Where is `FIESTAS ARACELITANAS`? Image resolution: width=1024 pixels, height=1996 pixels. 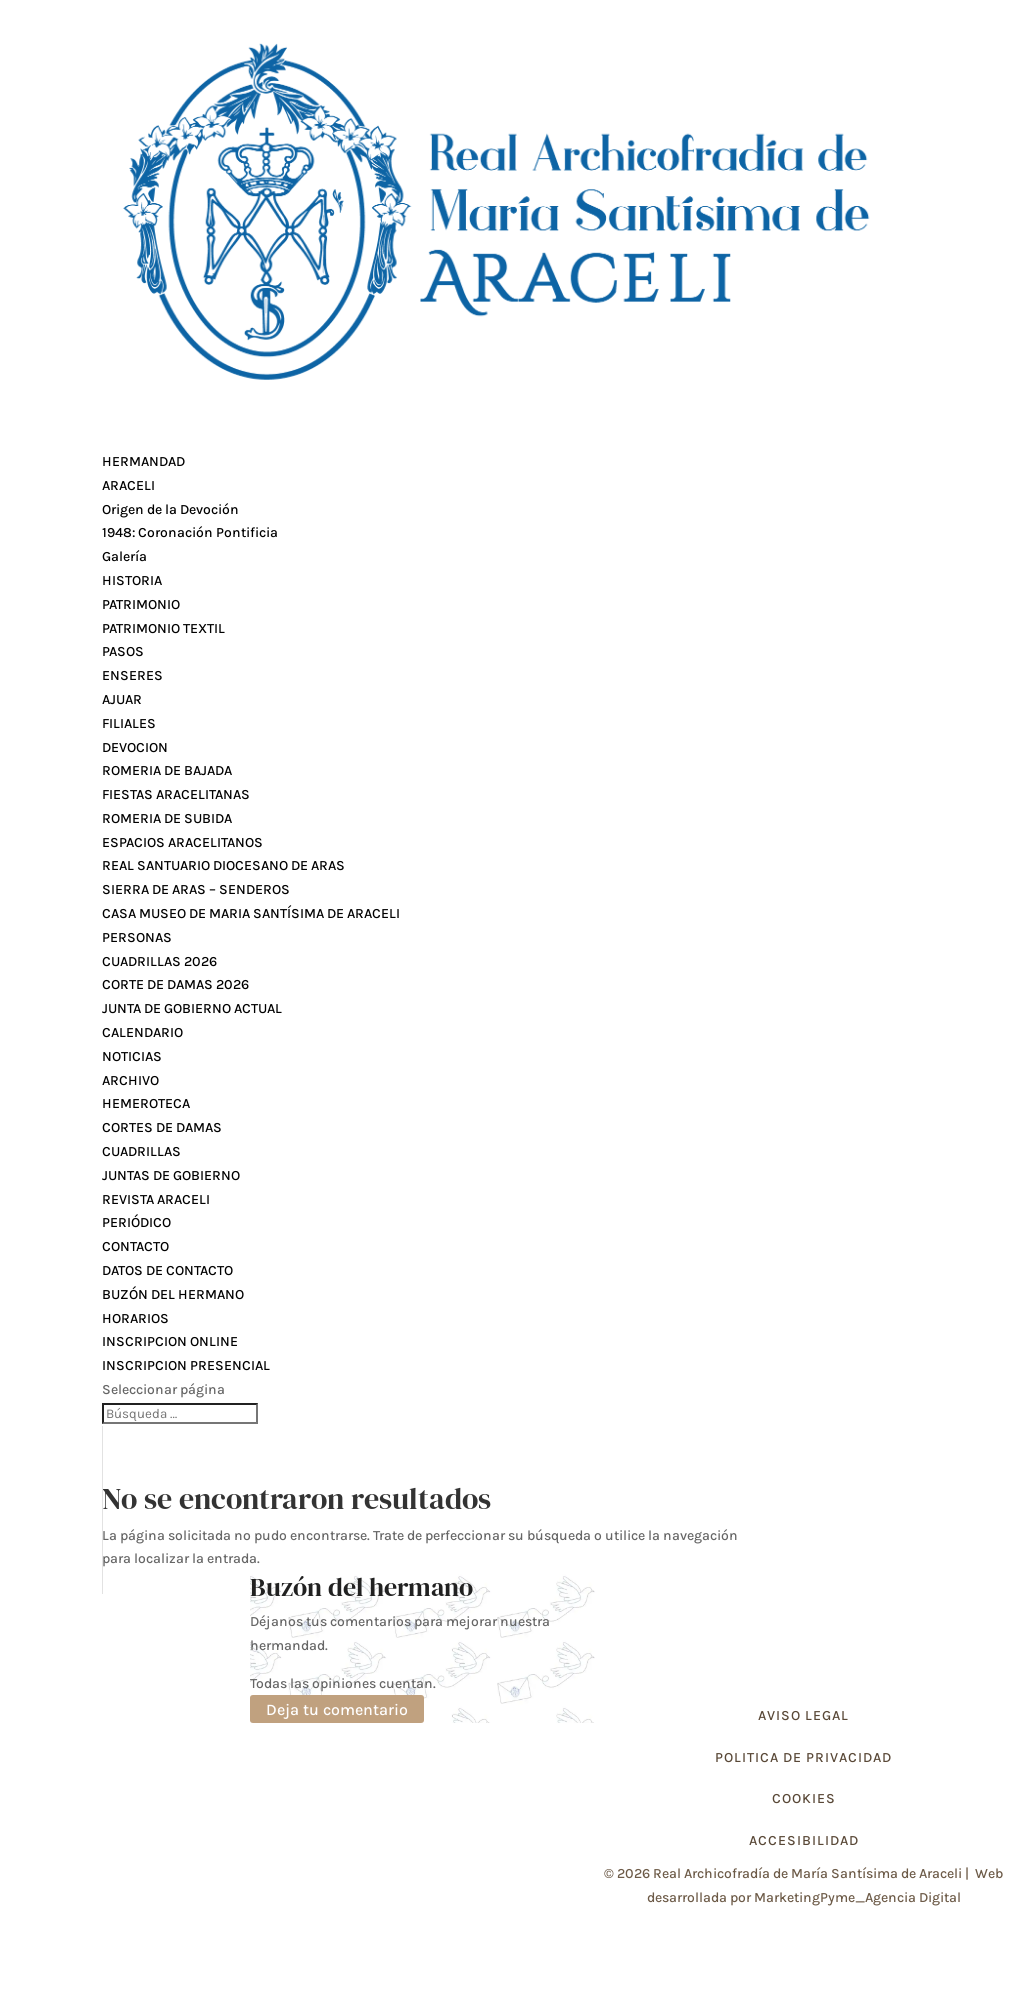
FIESTAS ARACELITANAS is located at coordinates (176, 794).